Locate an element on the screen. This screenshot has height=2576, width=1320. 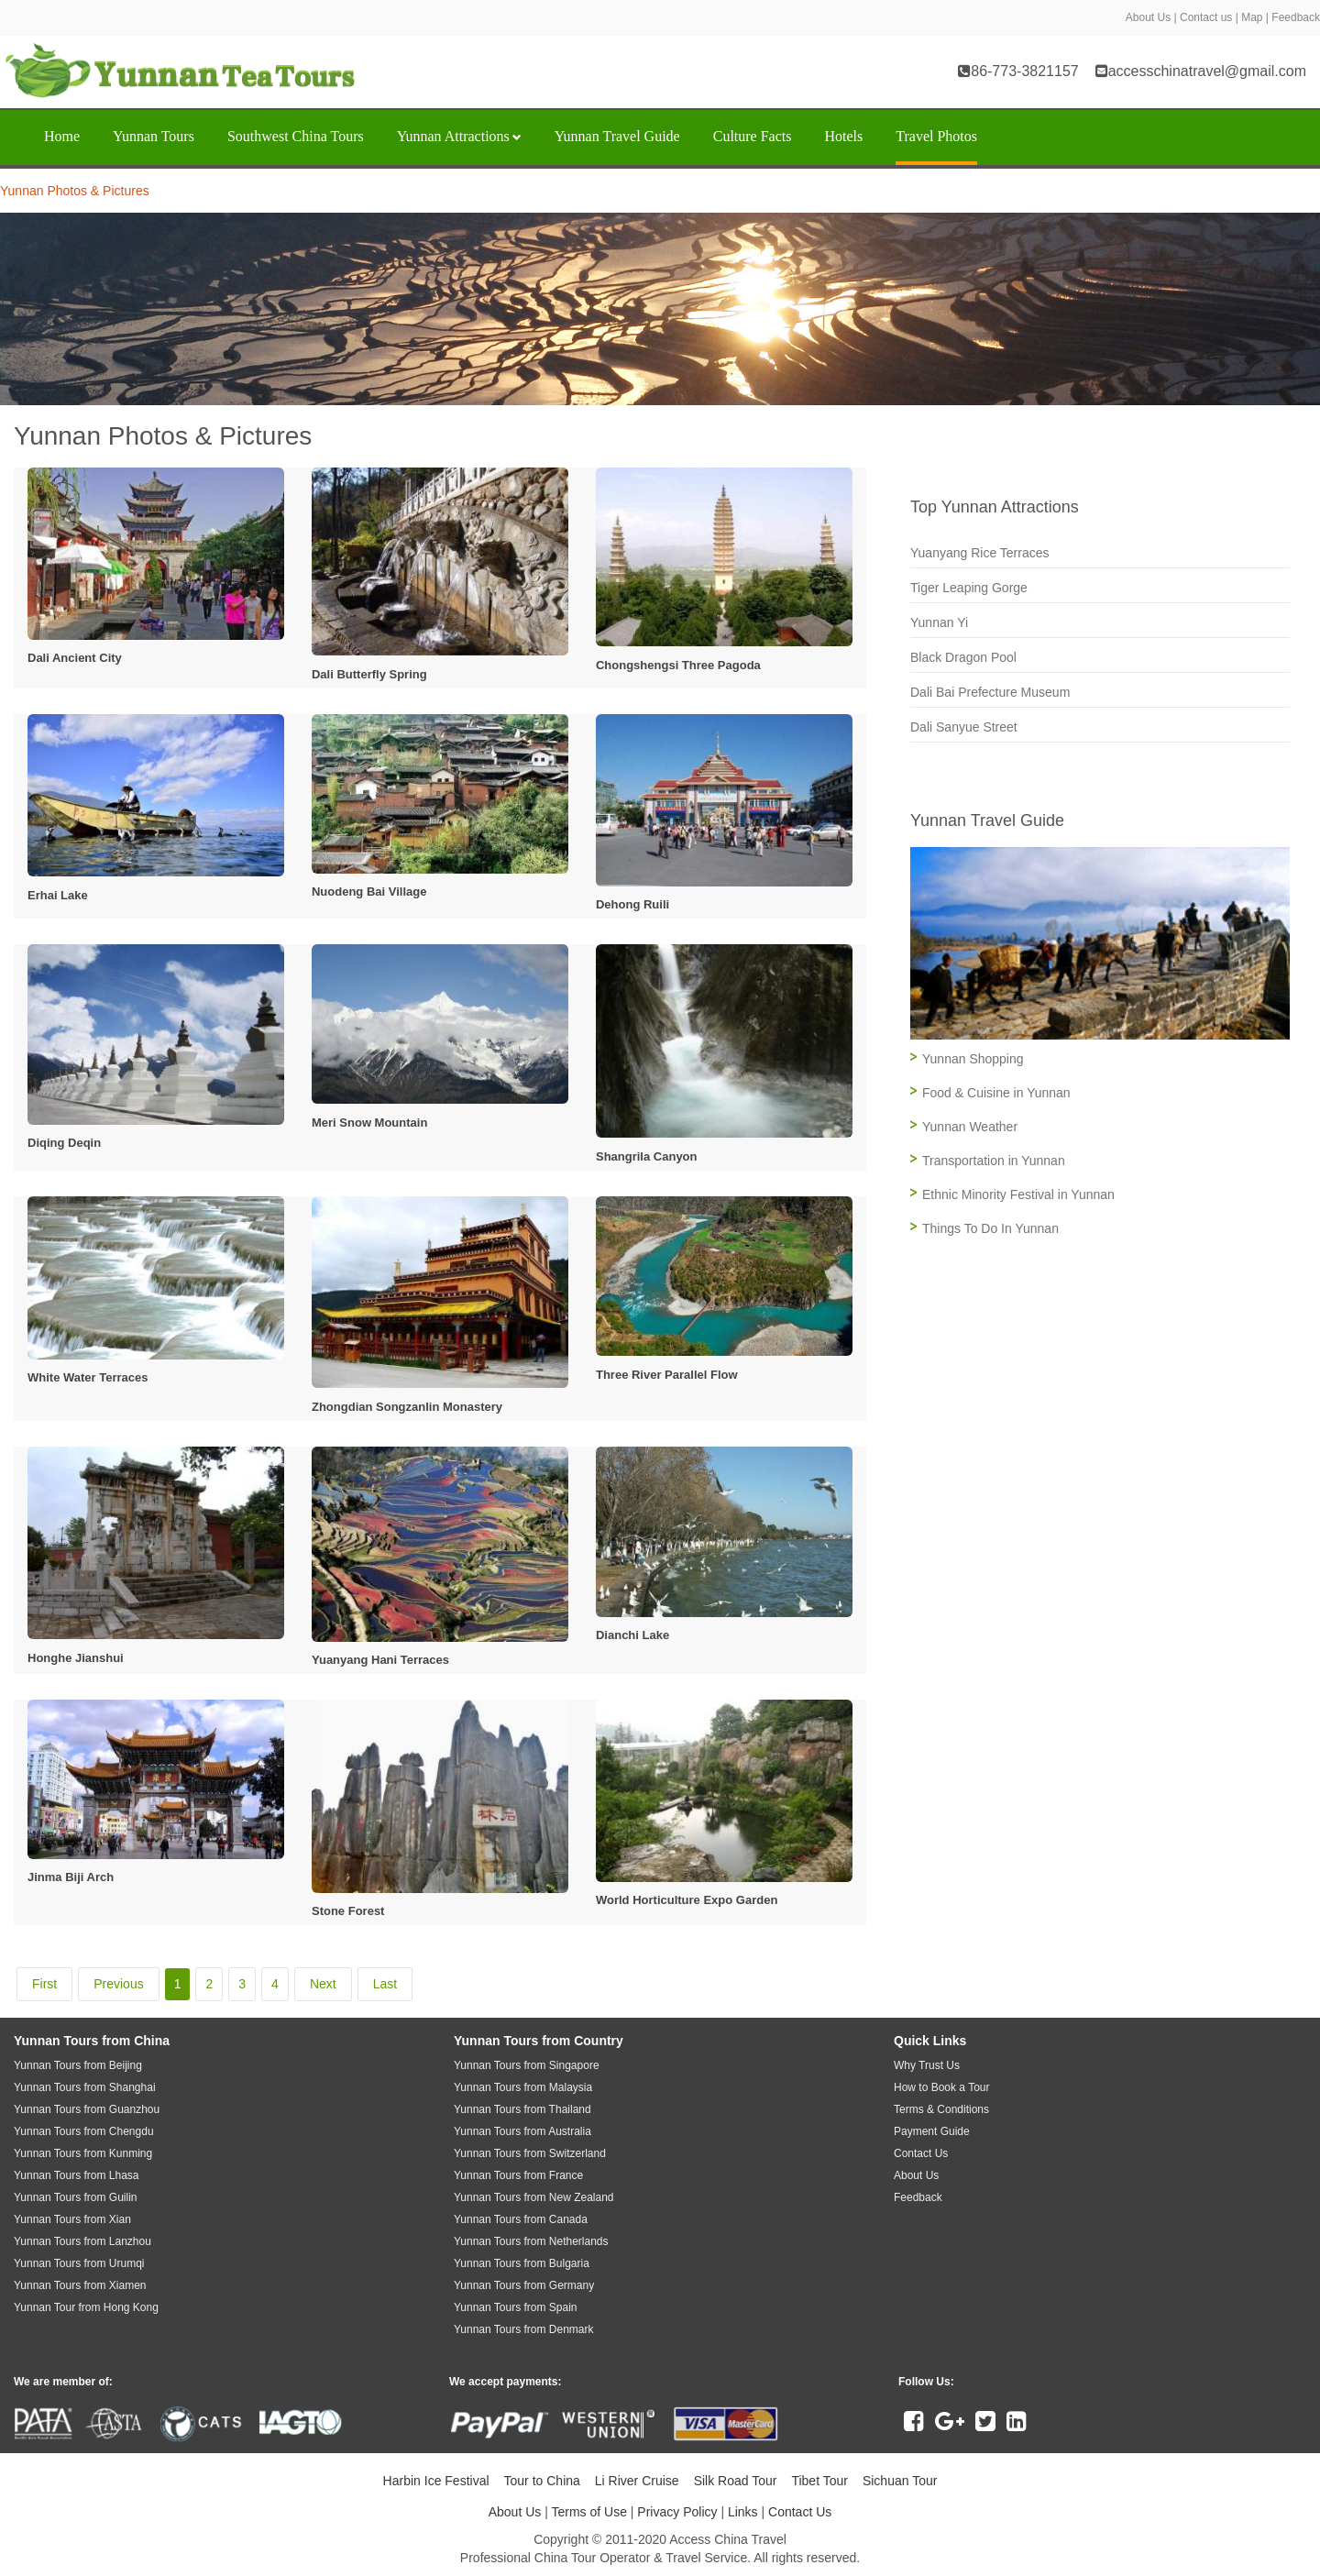
Hotels is located at coordinates (843, 136).